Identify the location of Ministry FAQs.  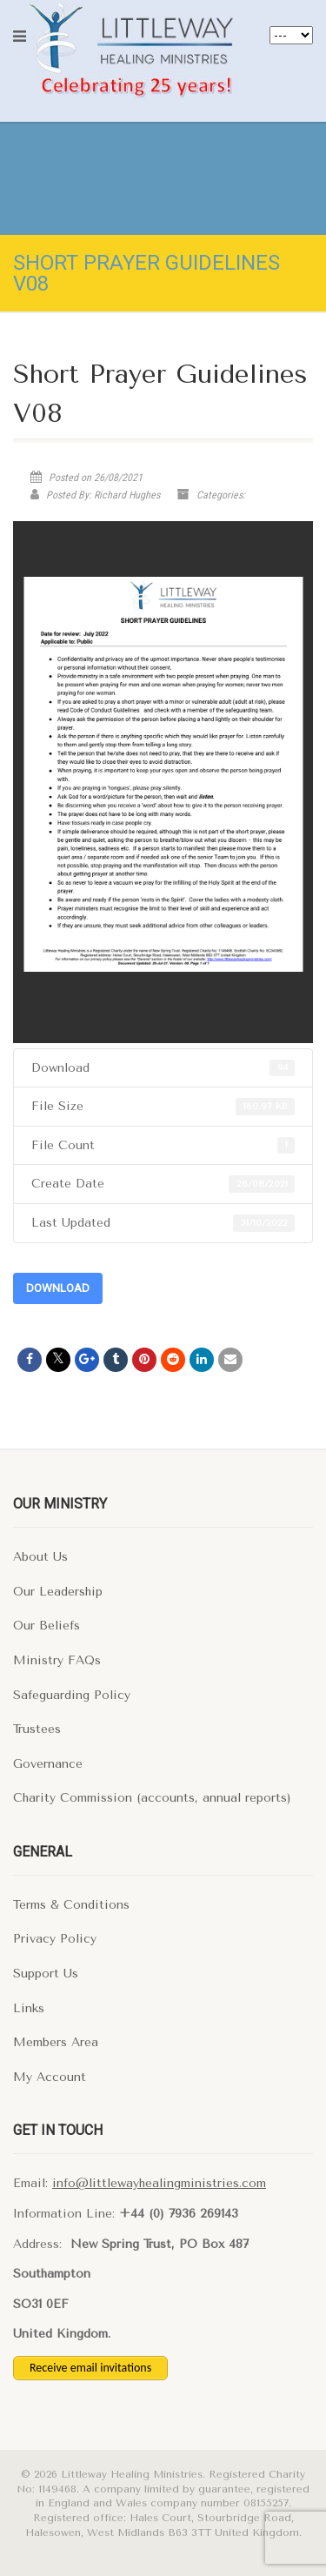
(57, 1660).